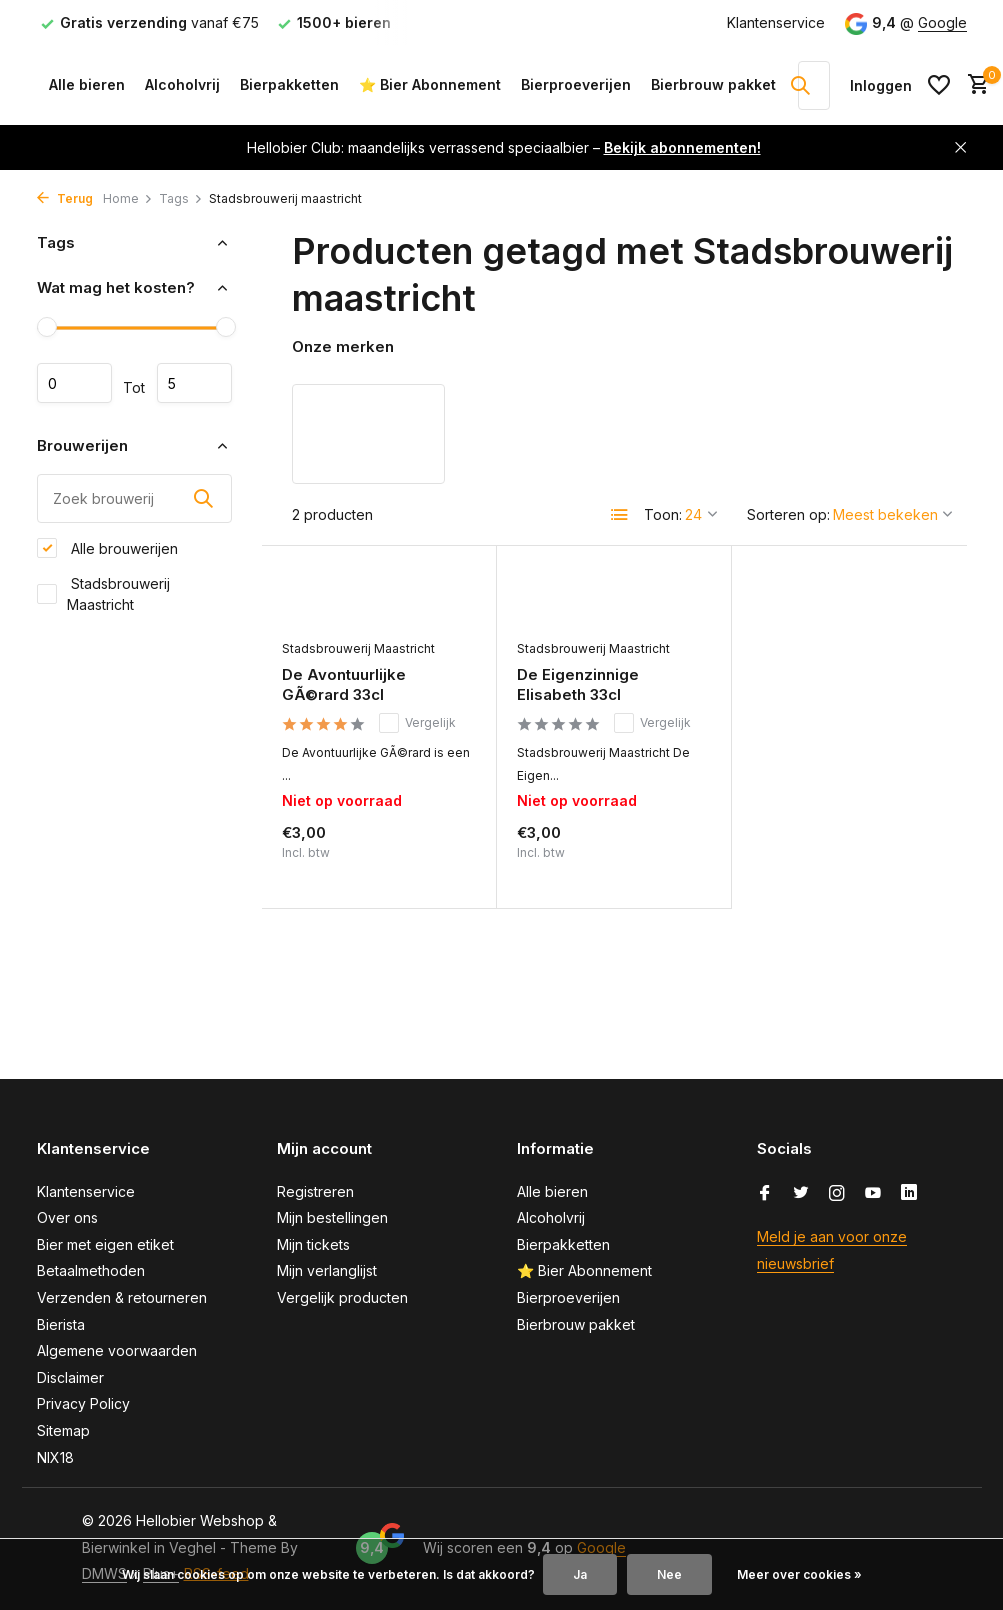 The width and height of the screenshot is (1003, 1610). Describe the element at coordinates (713, 84) in the screenshot. I see `Bierbrouw pakket` at that location.